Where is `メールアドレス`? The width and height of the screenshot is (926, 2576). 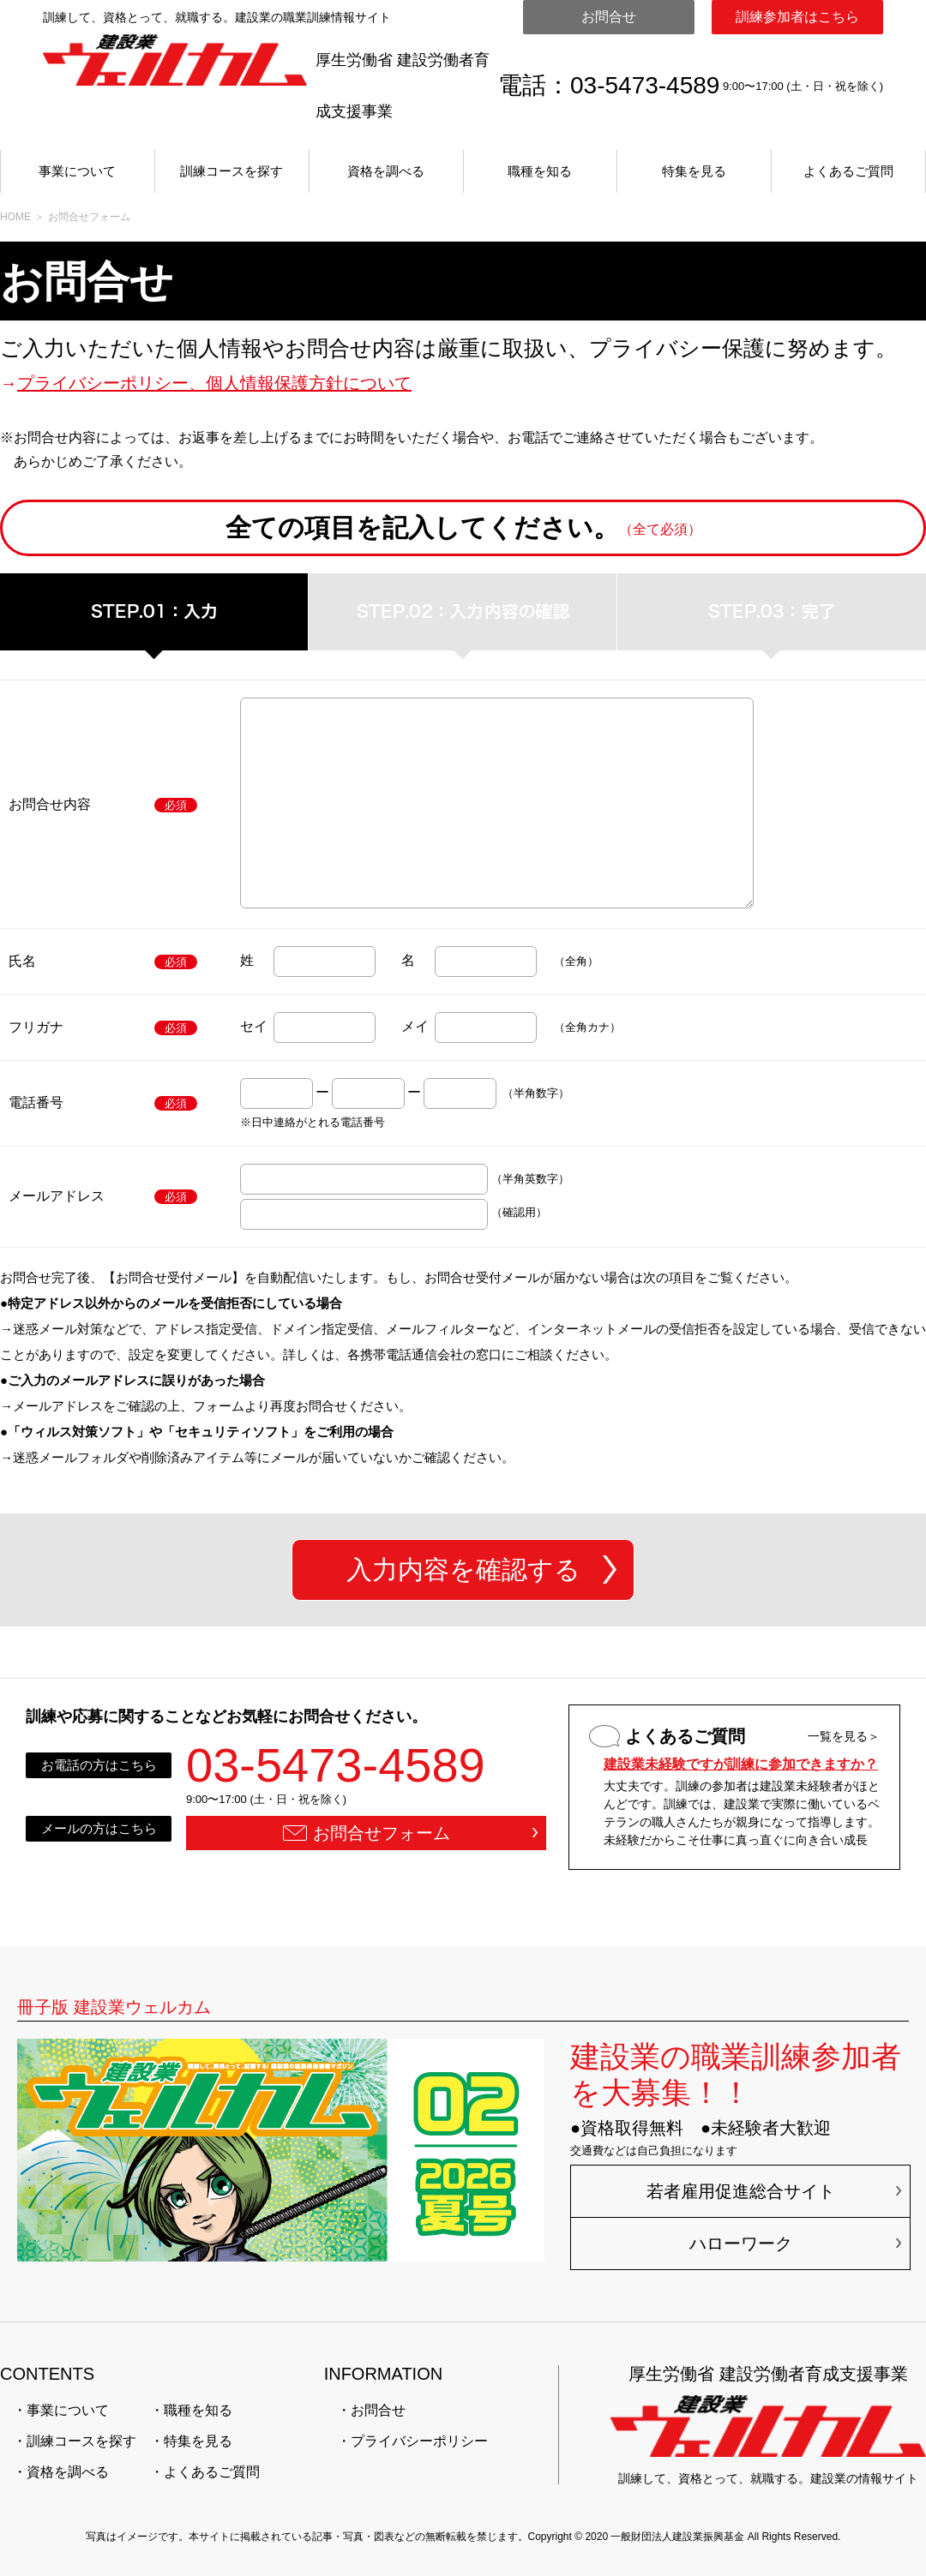 メールアドレス is located at coordinates (57, 1196).